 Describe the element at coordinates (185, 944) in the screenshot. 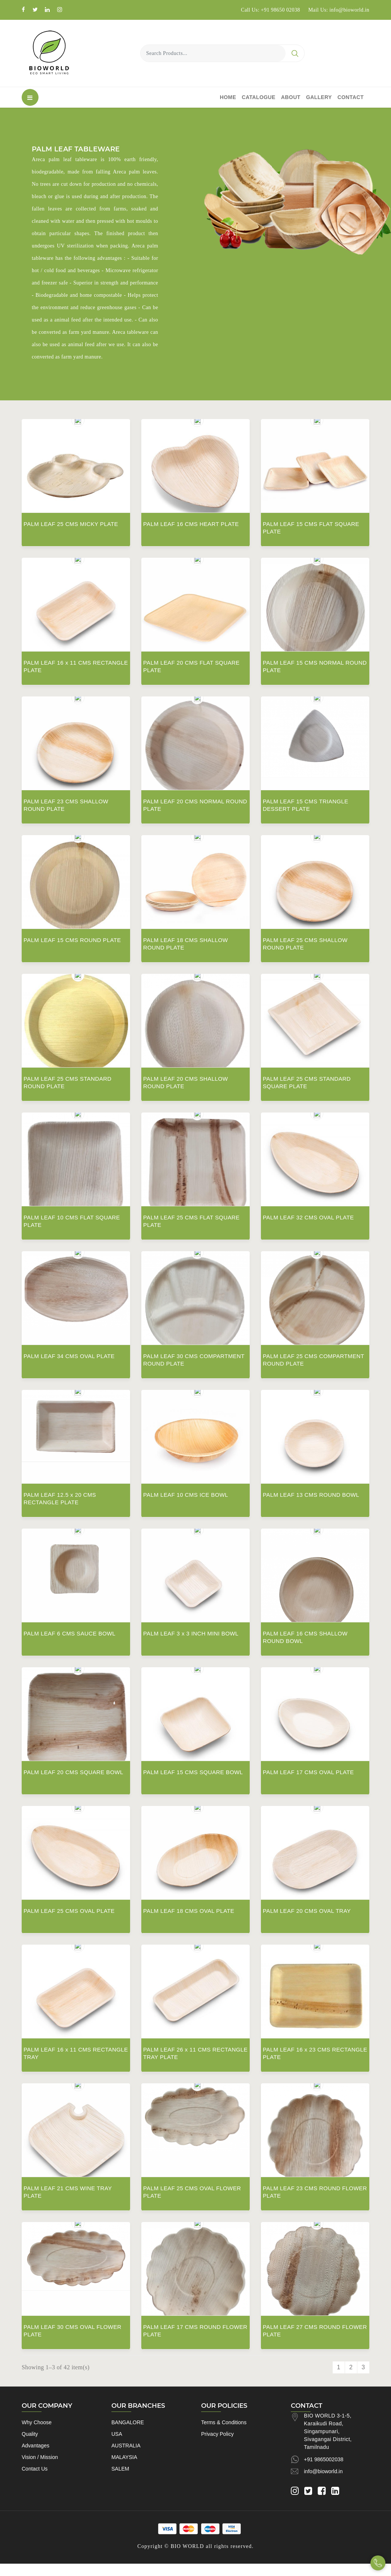

I see `PALM LEAF 18 CMS SHALLOW ROUND PLATE` at that location.